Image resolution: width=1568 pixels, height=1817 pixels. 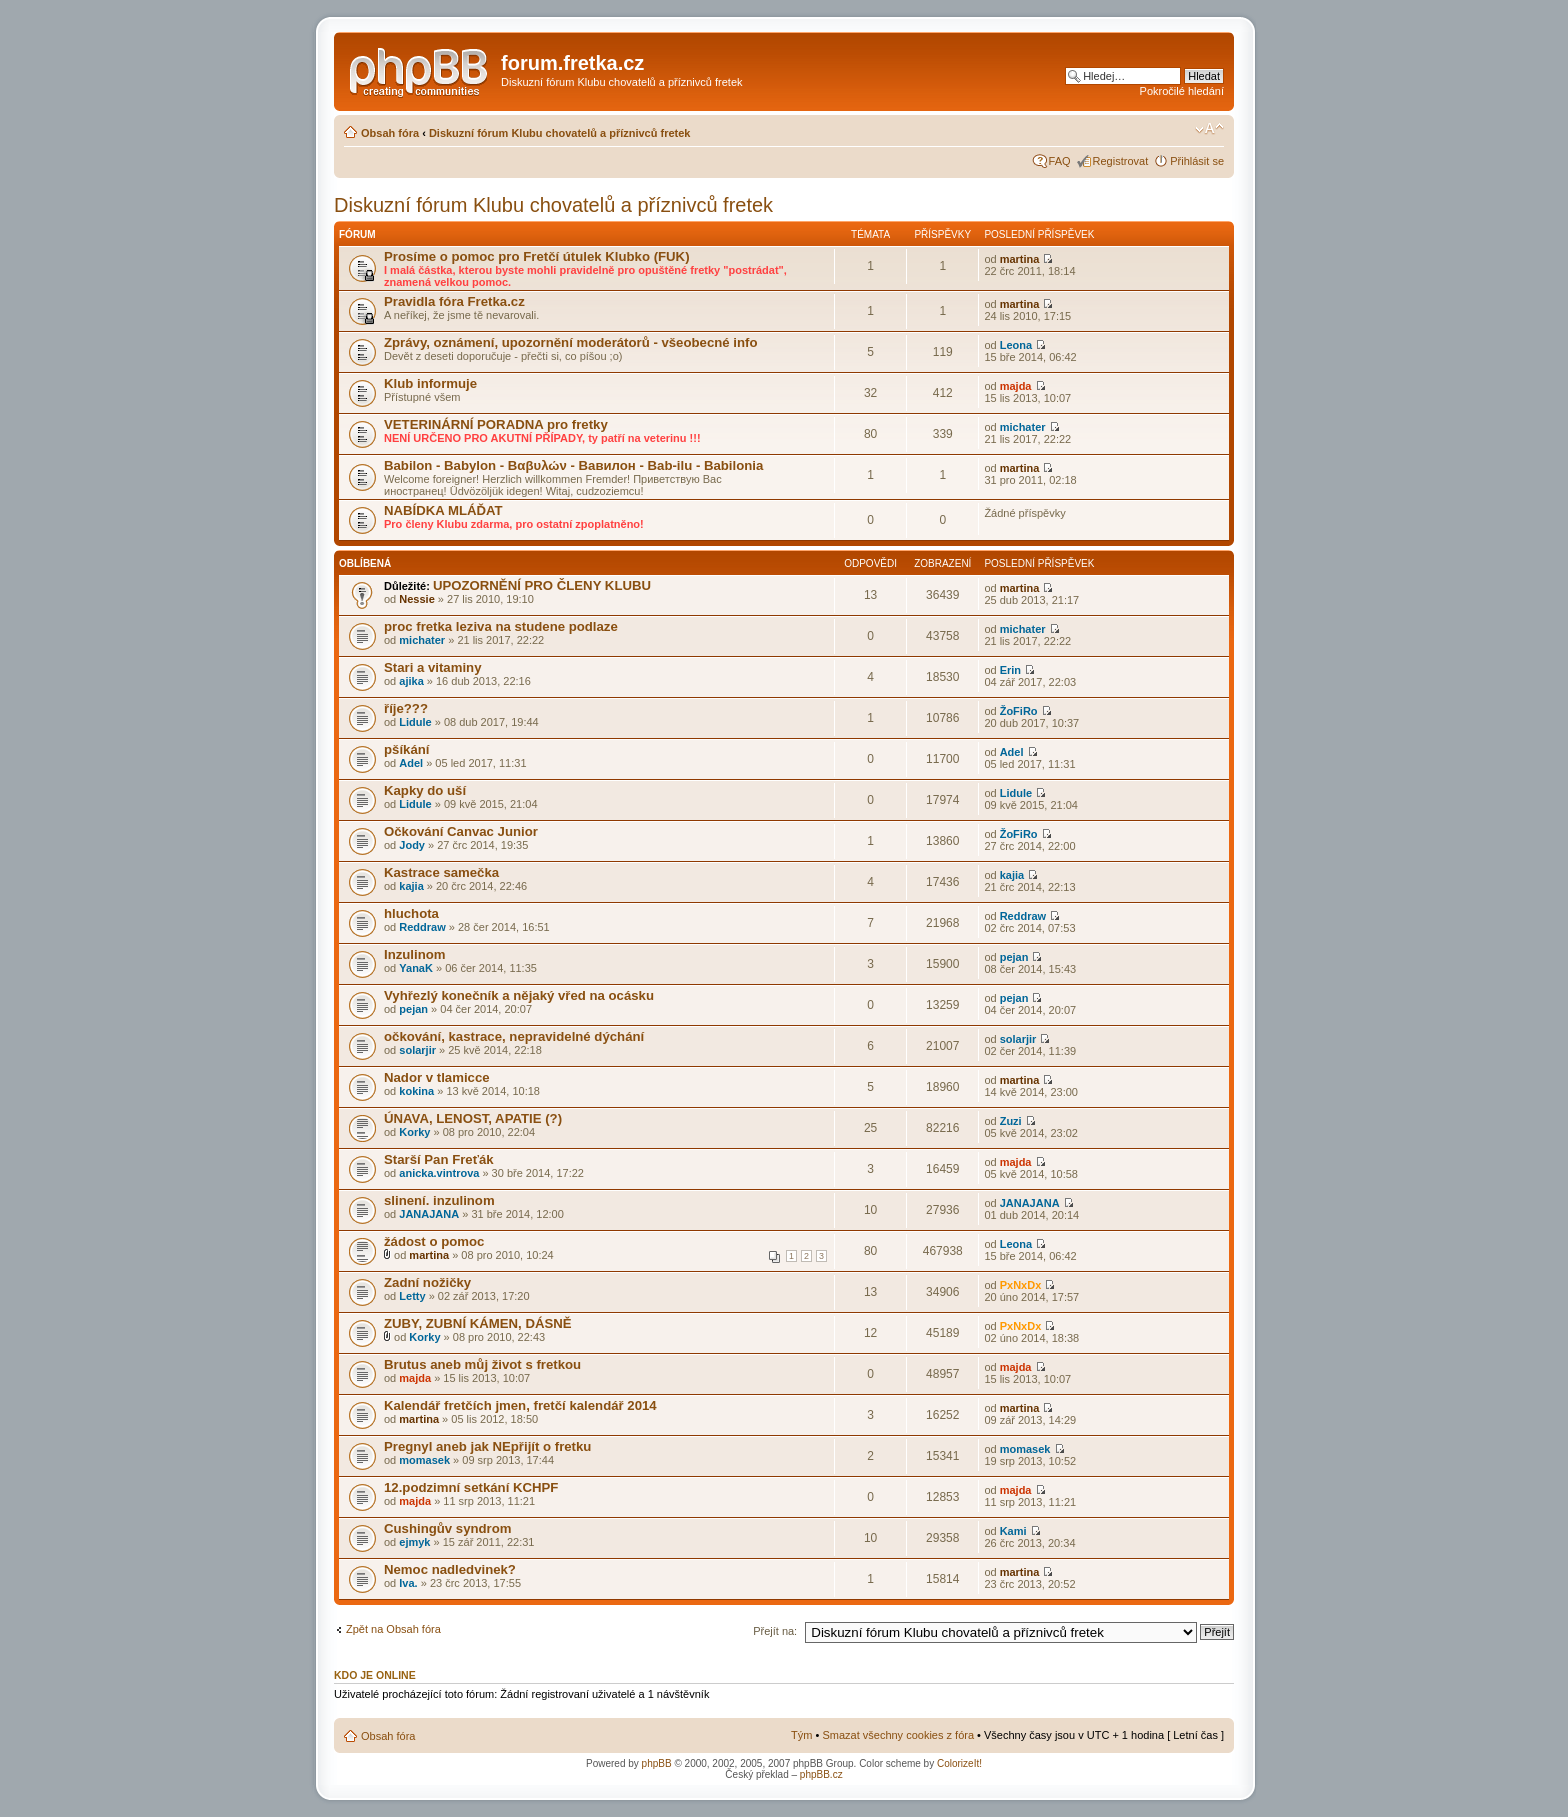 I want to click on Iva., so click(x=408, y=1583).